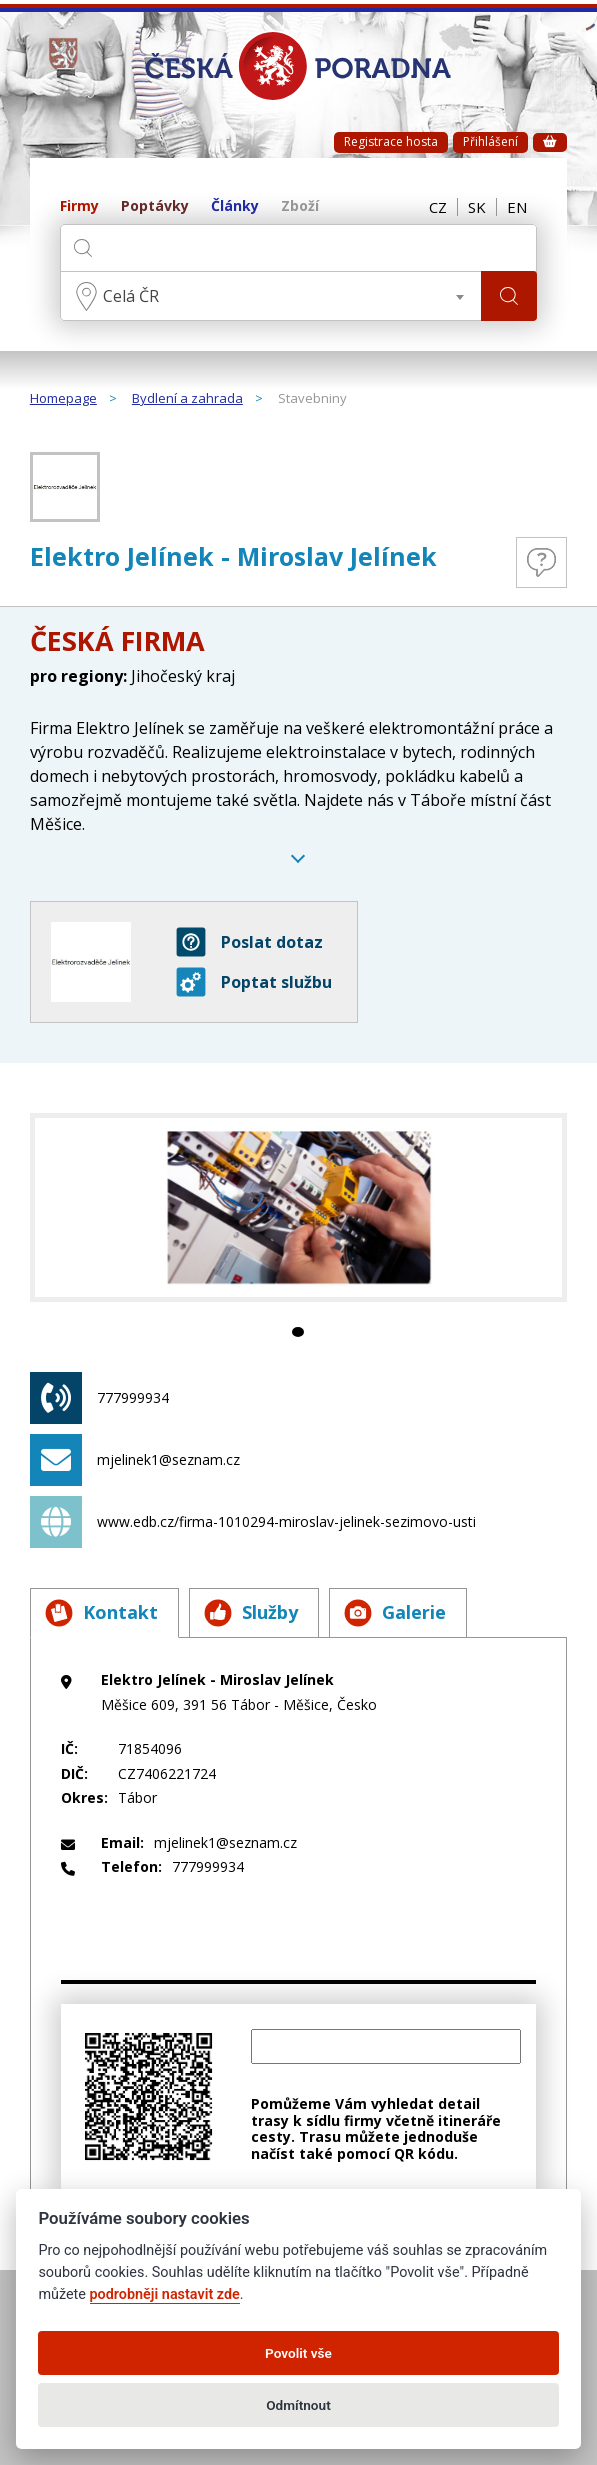 This screenshot has height=2465, width=597. Describe the element at coordinates (477, 207) in the screenshot. I see `SK` at that location.